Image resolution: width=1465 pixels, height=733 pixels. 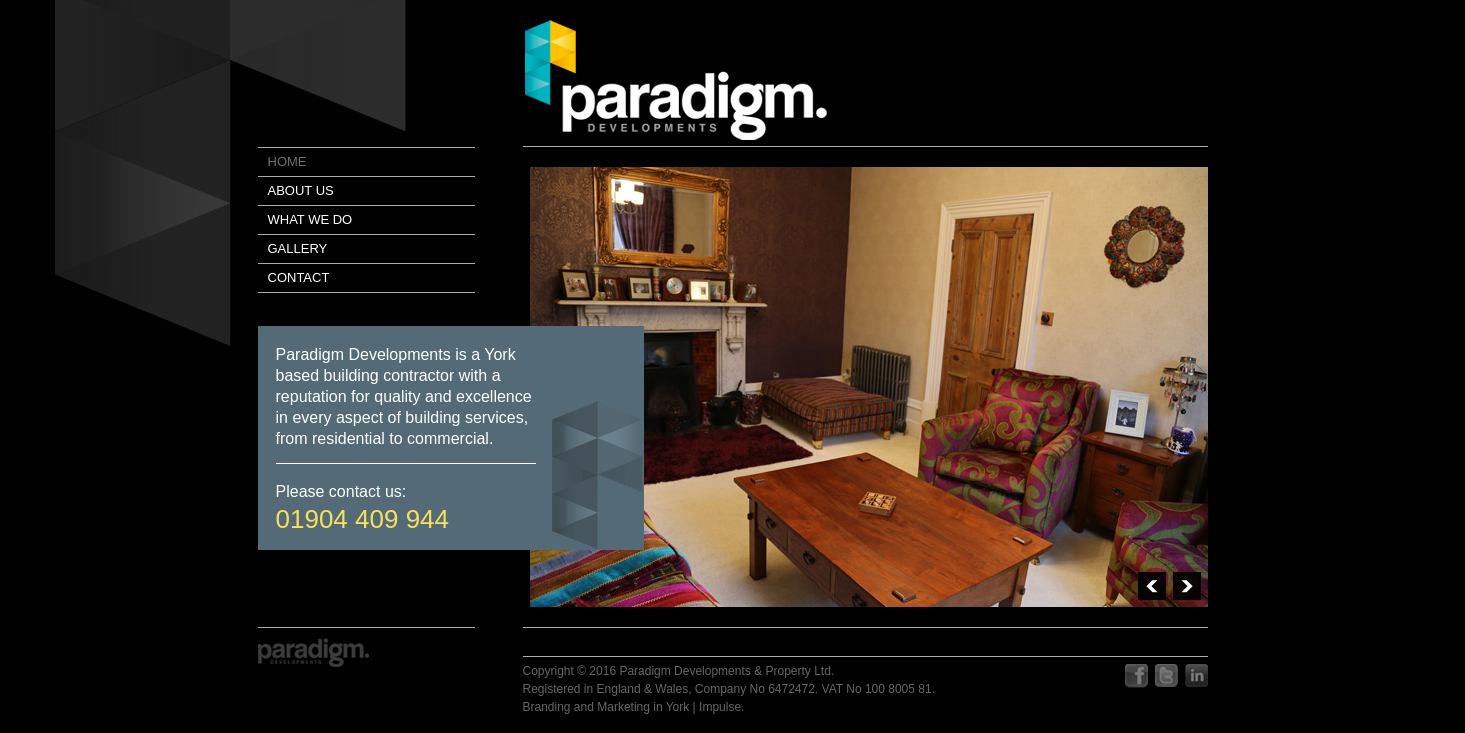 What do you see at coordinates (676, 80) in the screenshot?
I see `paradigm` at bounding box center [676, 80].